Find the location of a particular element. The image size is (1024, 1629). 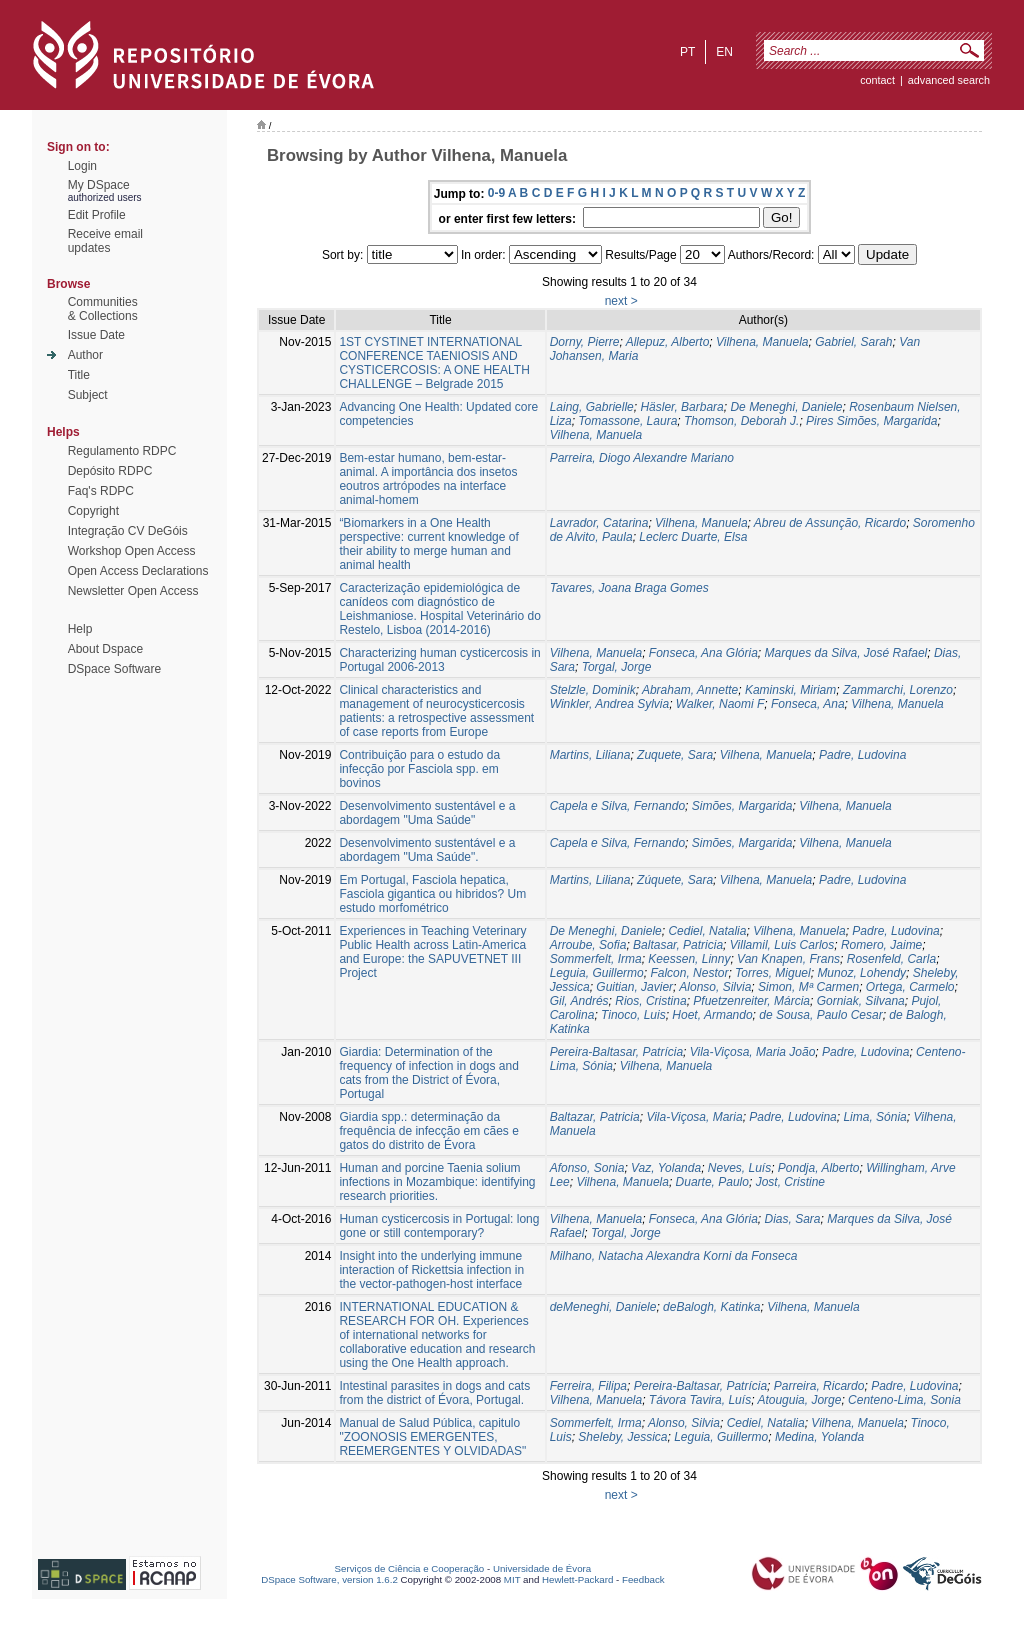

Desenvolvimento sustentável e a abordagem "Uma Saúde" is located at coordinates (427, 813).